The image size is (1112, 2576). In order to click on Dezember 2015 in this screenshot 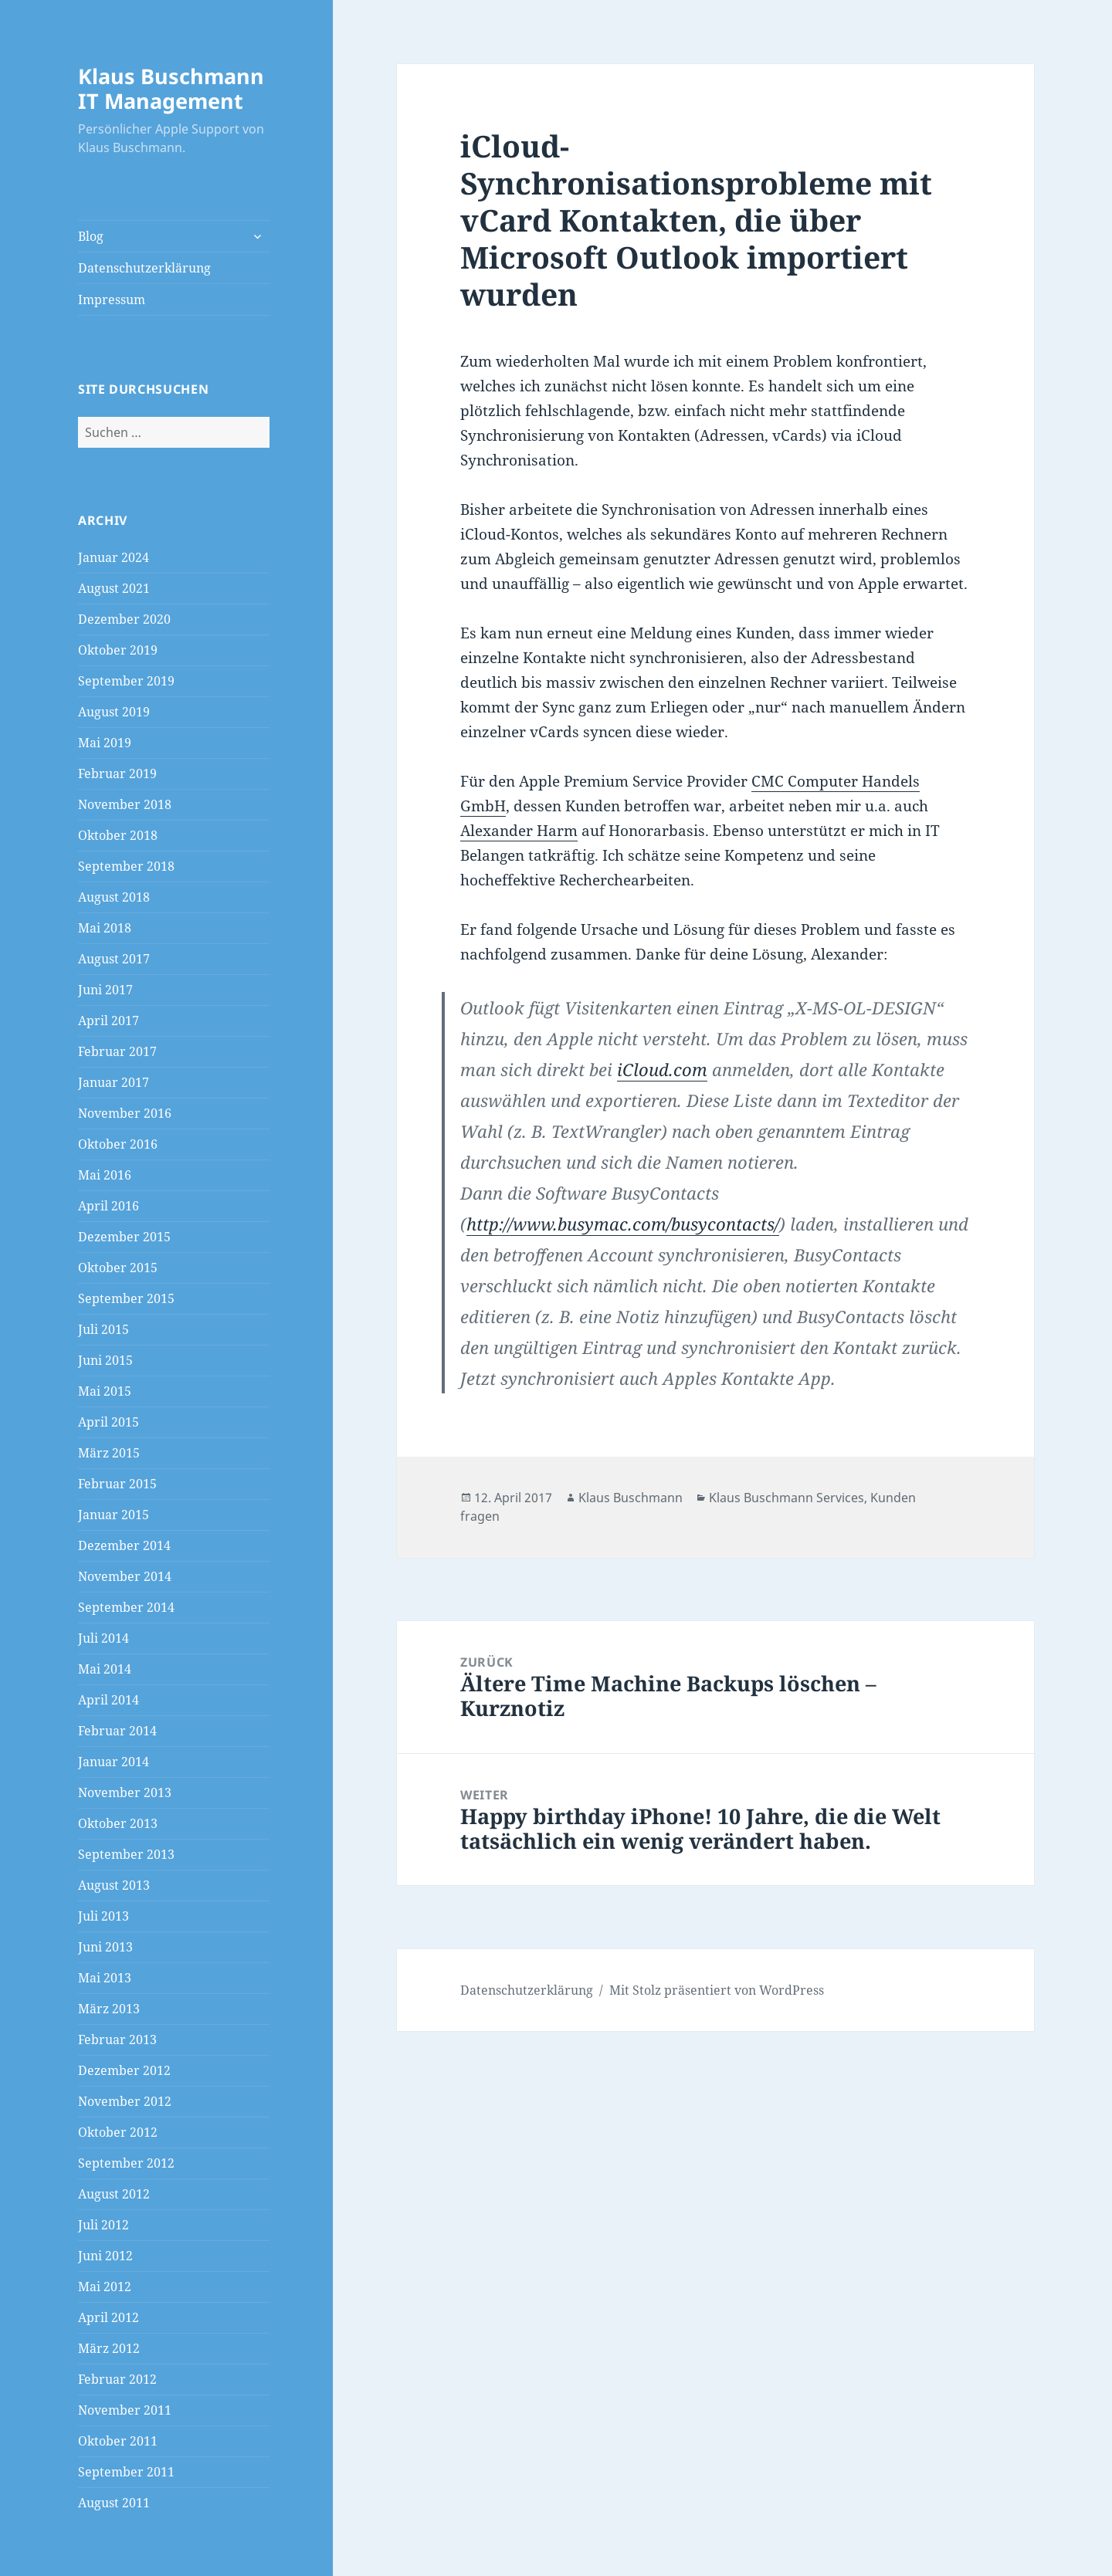, I will do `click(124, 1236)`.